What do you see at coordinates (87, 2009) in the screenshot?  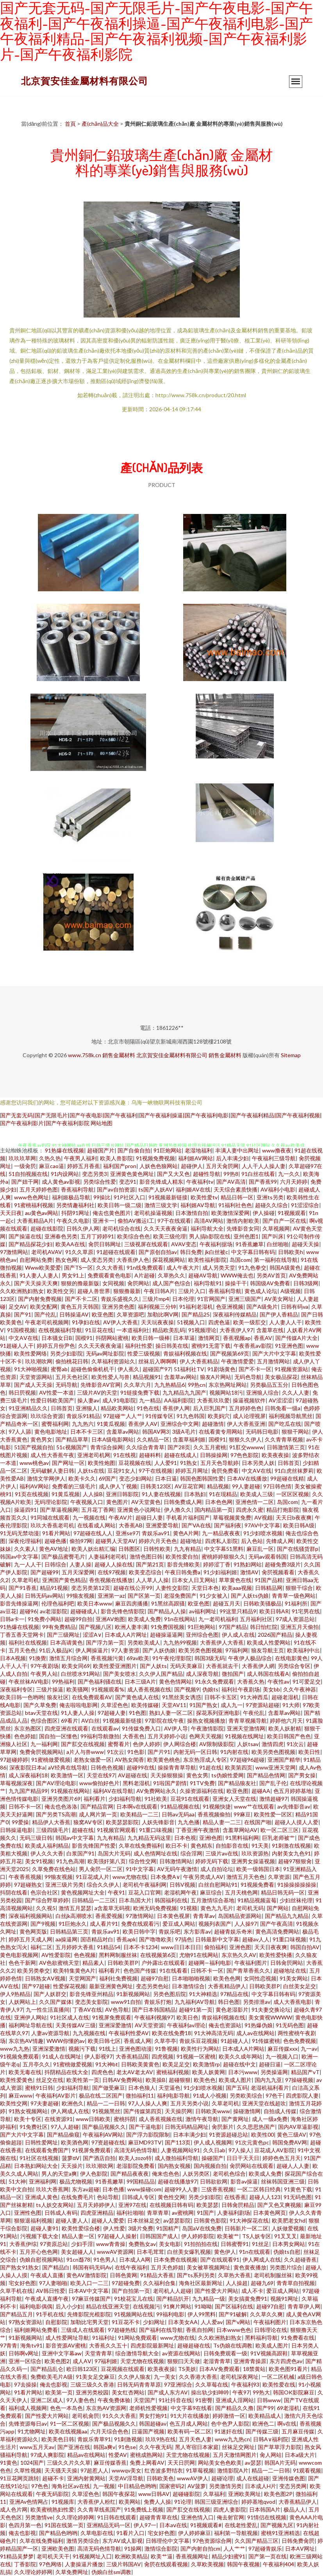 I see `丁香AV在线` at bounding box center [87, 2009].